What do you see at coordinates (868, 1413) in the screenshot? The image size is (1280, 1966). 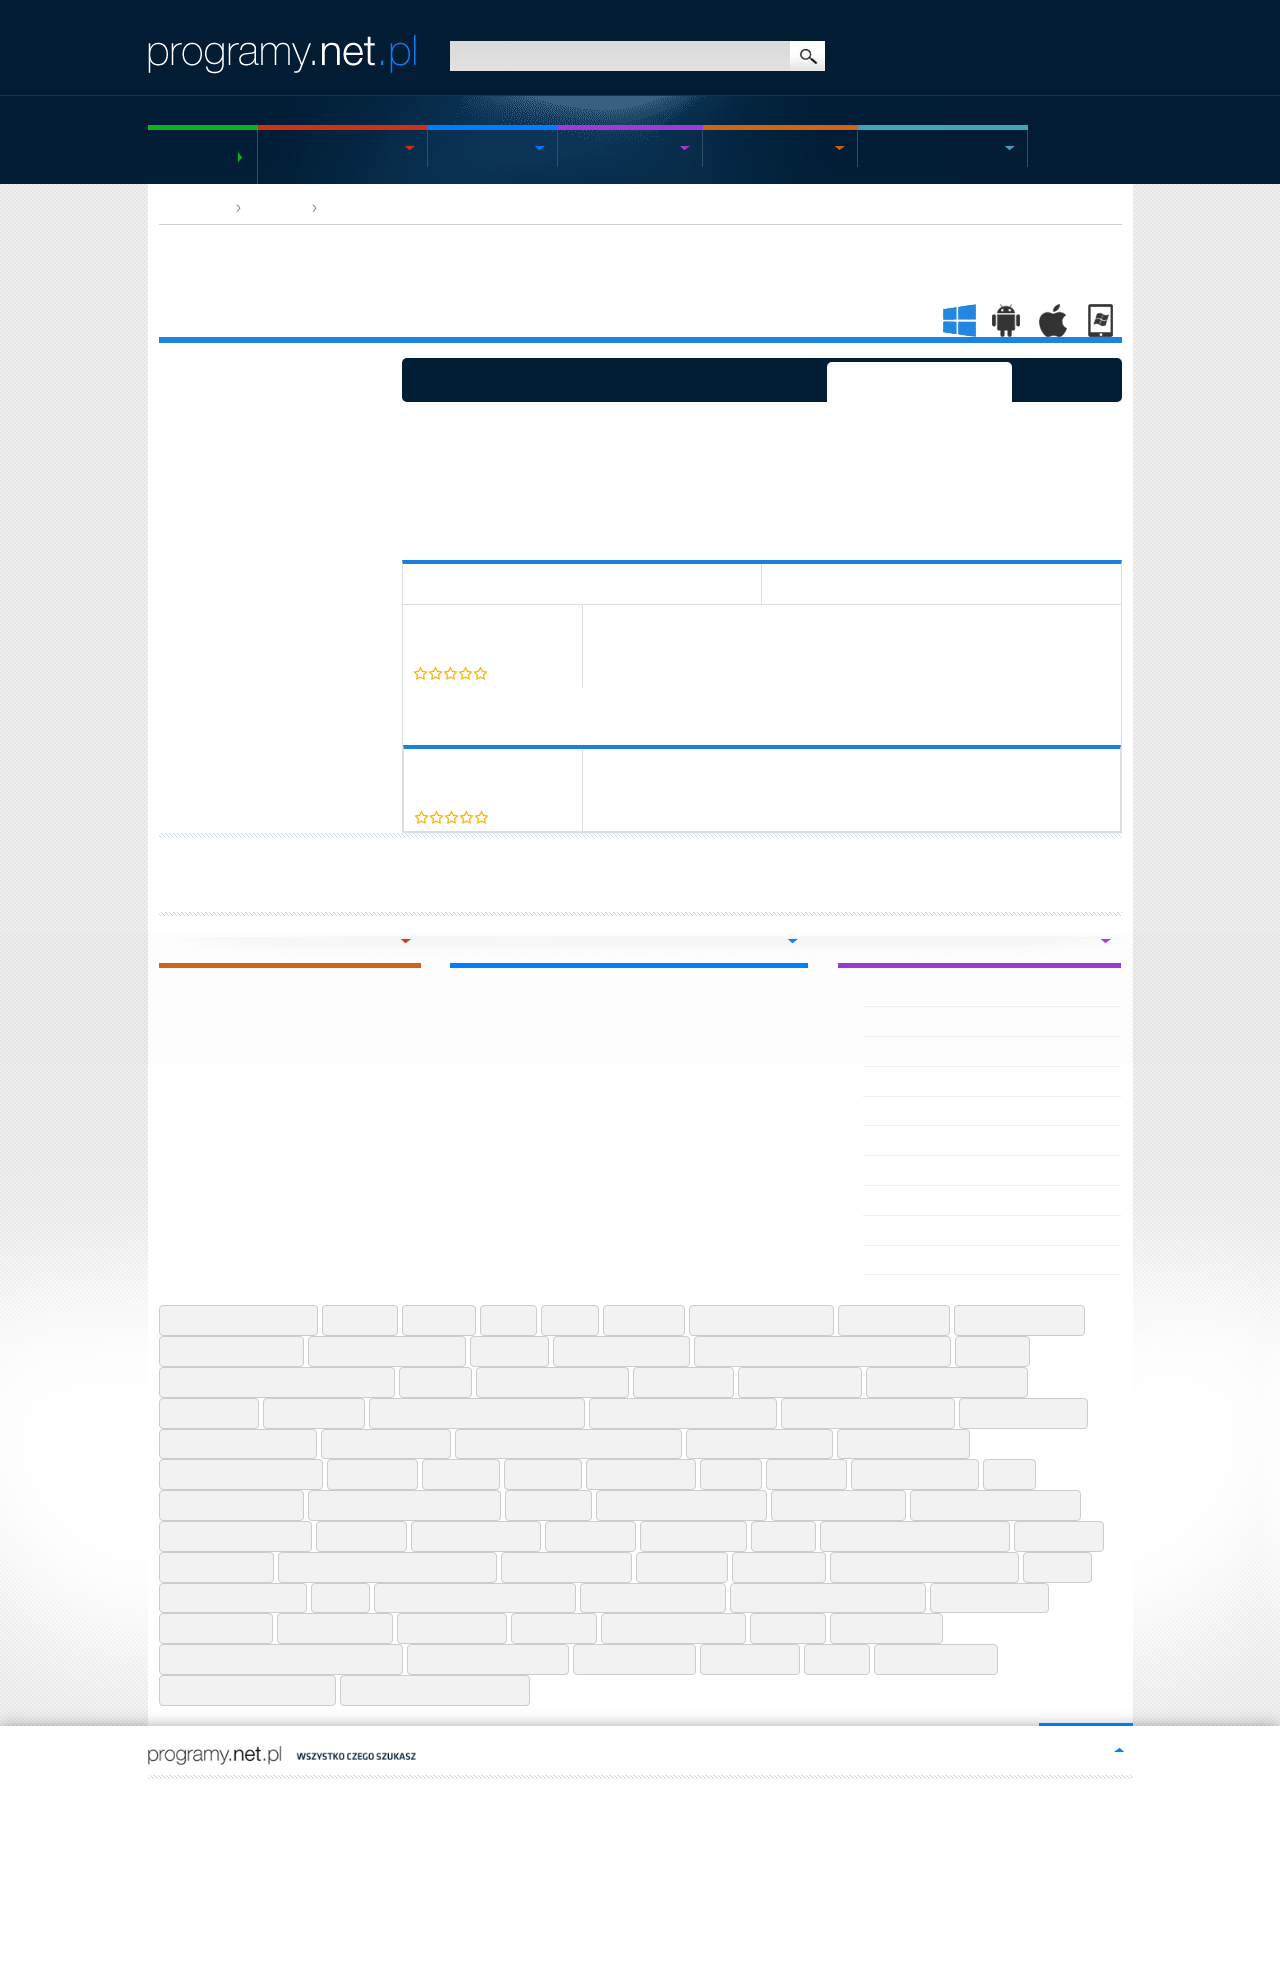 I see `Free Qr Code Generator` at bounding box center [868, 1413].